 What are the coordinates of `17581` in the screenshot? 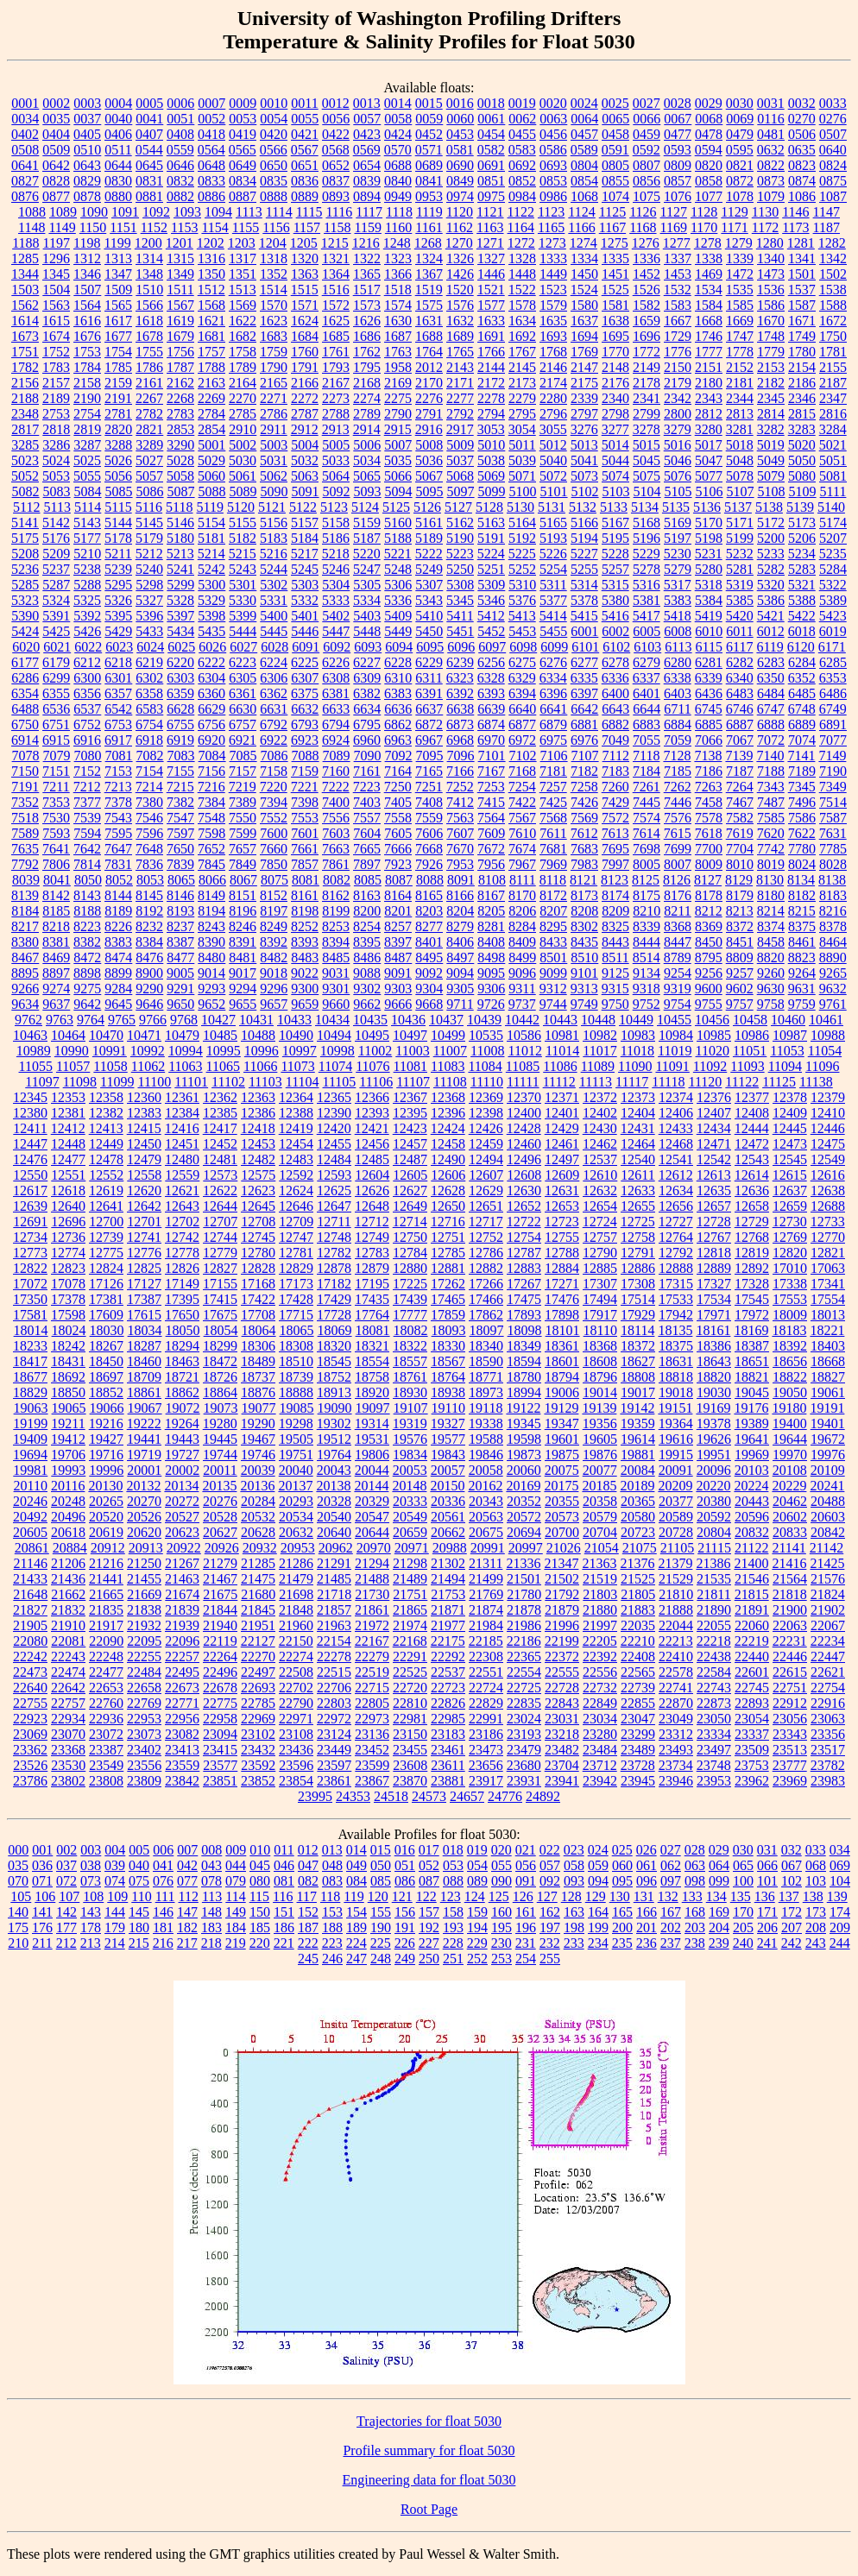 It's located at (30, 1314).